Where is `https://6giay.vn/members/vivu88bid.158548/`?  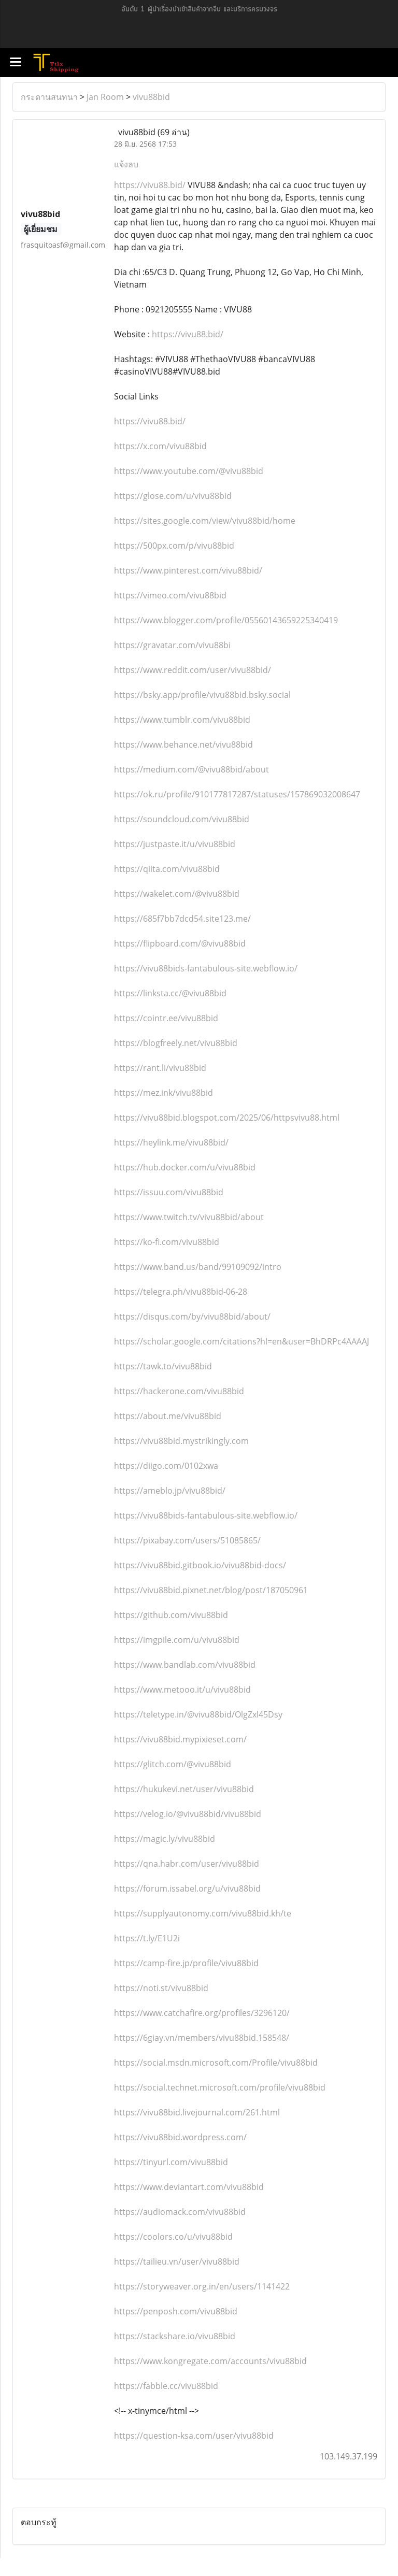
https://6giay.vn/members/vivu88bid.158548/ is located at coordinates (201, 2037).